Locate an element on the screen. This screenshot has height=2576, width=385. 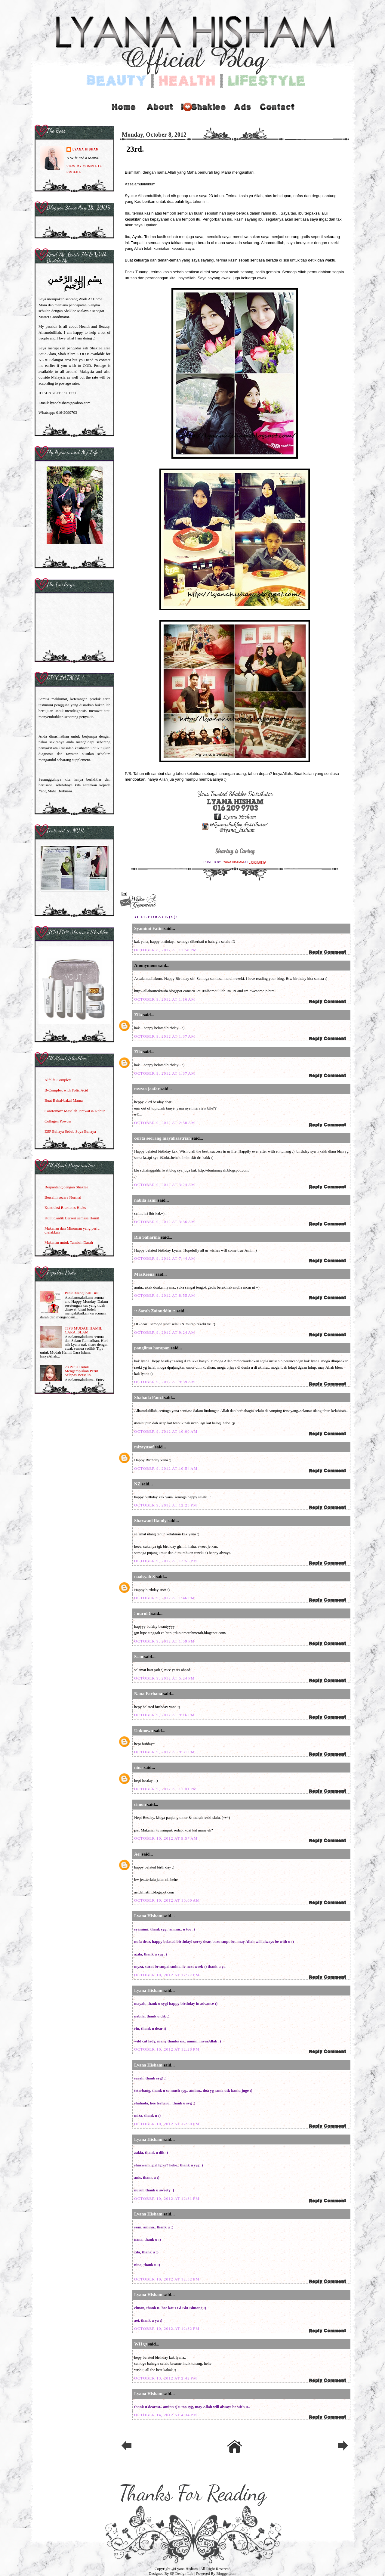
Kulit Cantik Berseri semasa Hamil is located at coordinates (72, 1218).